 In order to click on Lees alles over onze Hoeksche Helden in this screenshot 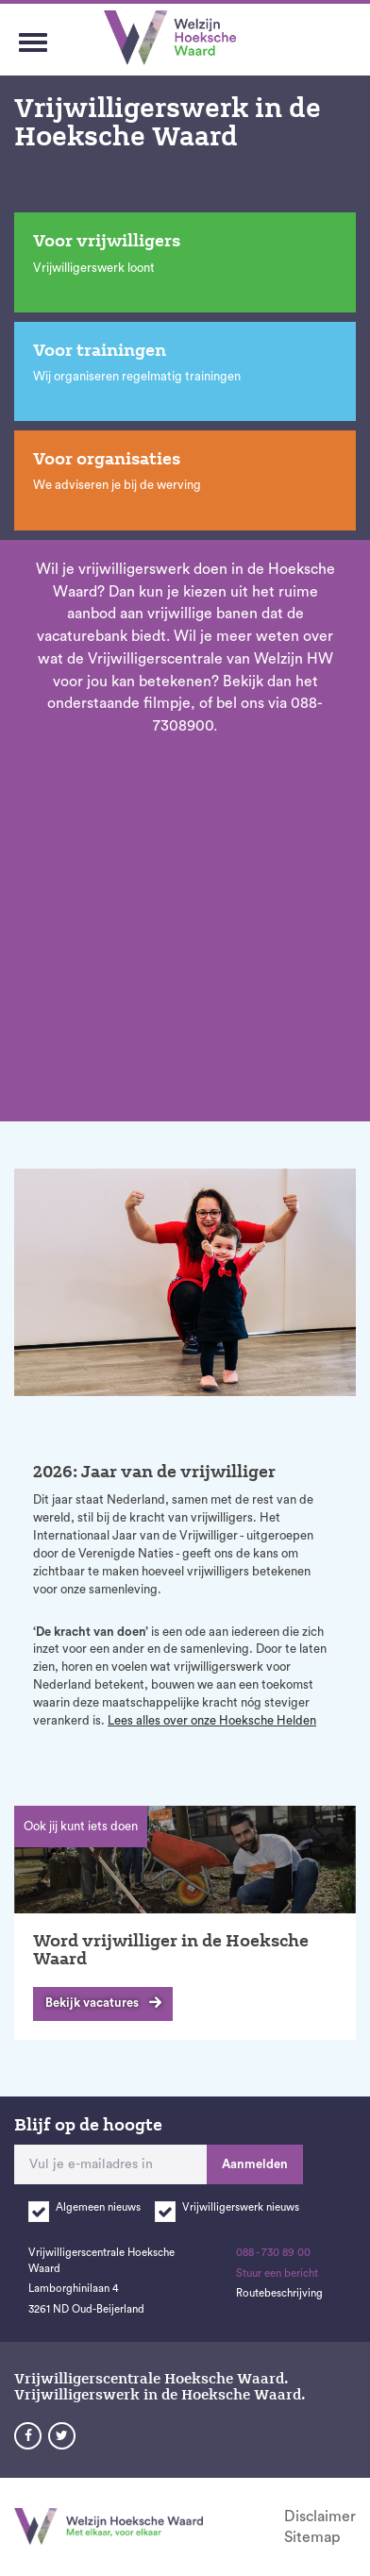, I will do `click(212, 1720)`.